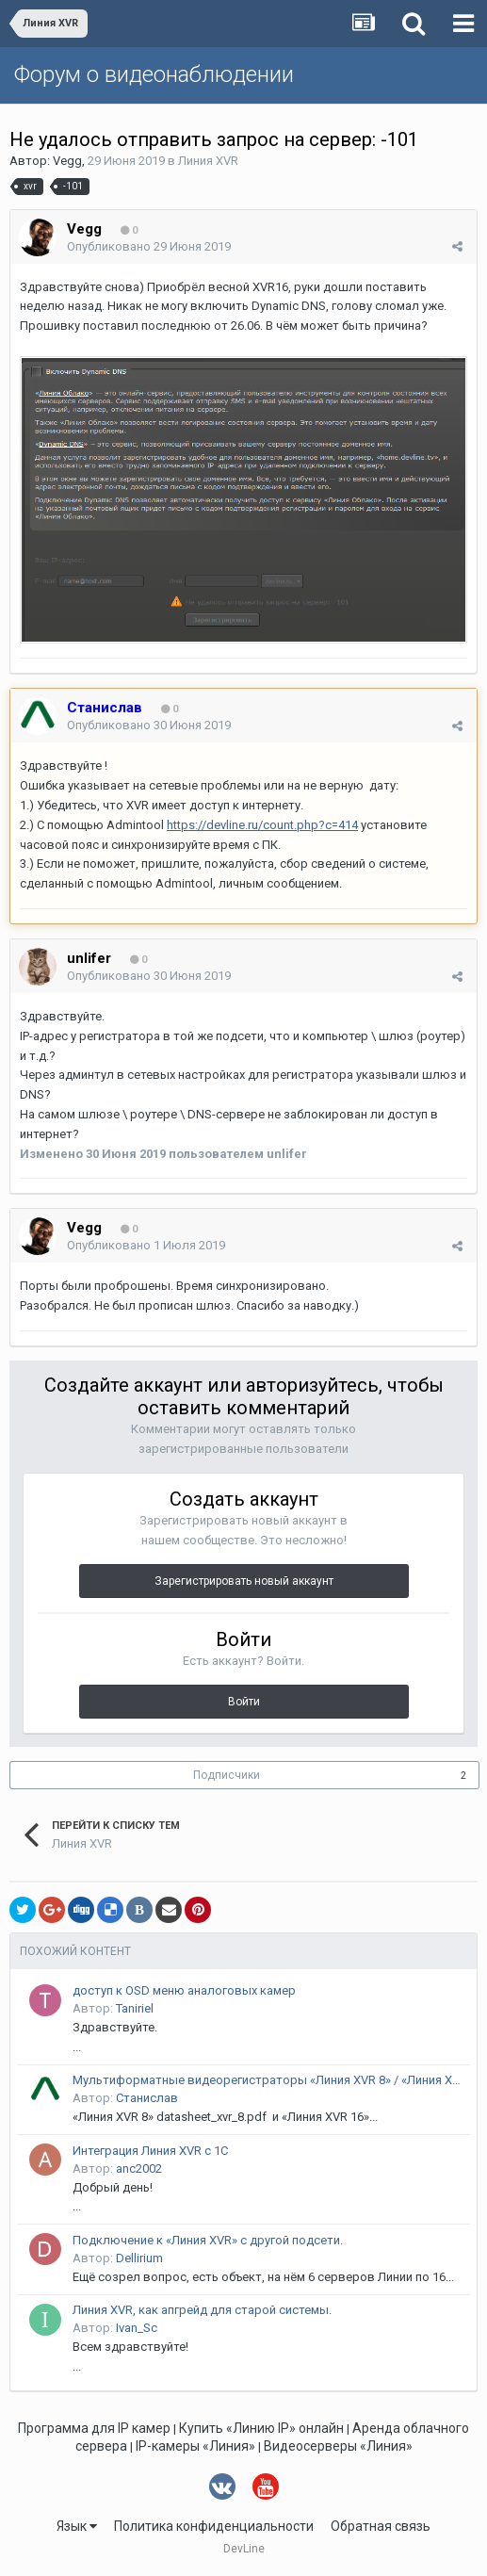  What do you see at coordinates (139, 2258) in the screenshot?
I see `Dellirium` at bounding box center [139, 2258].